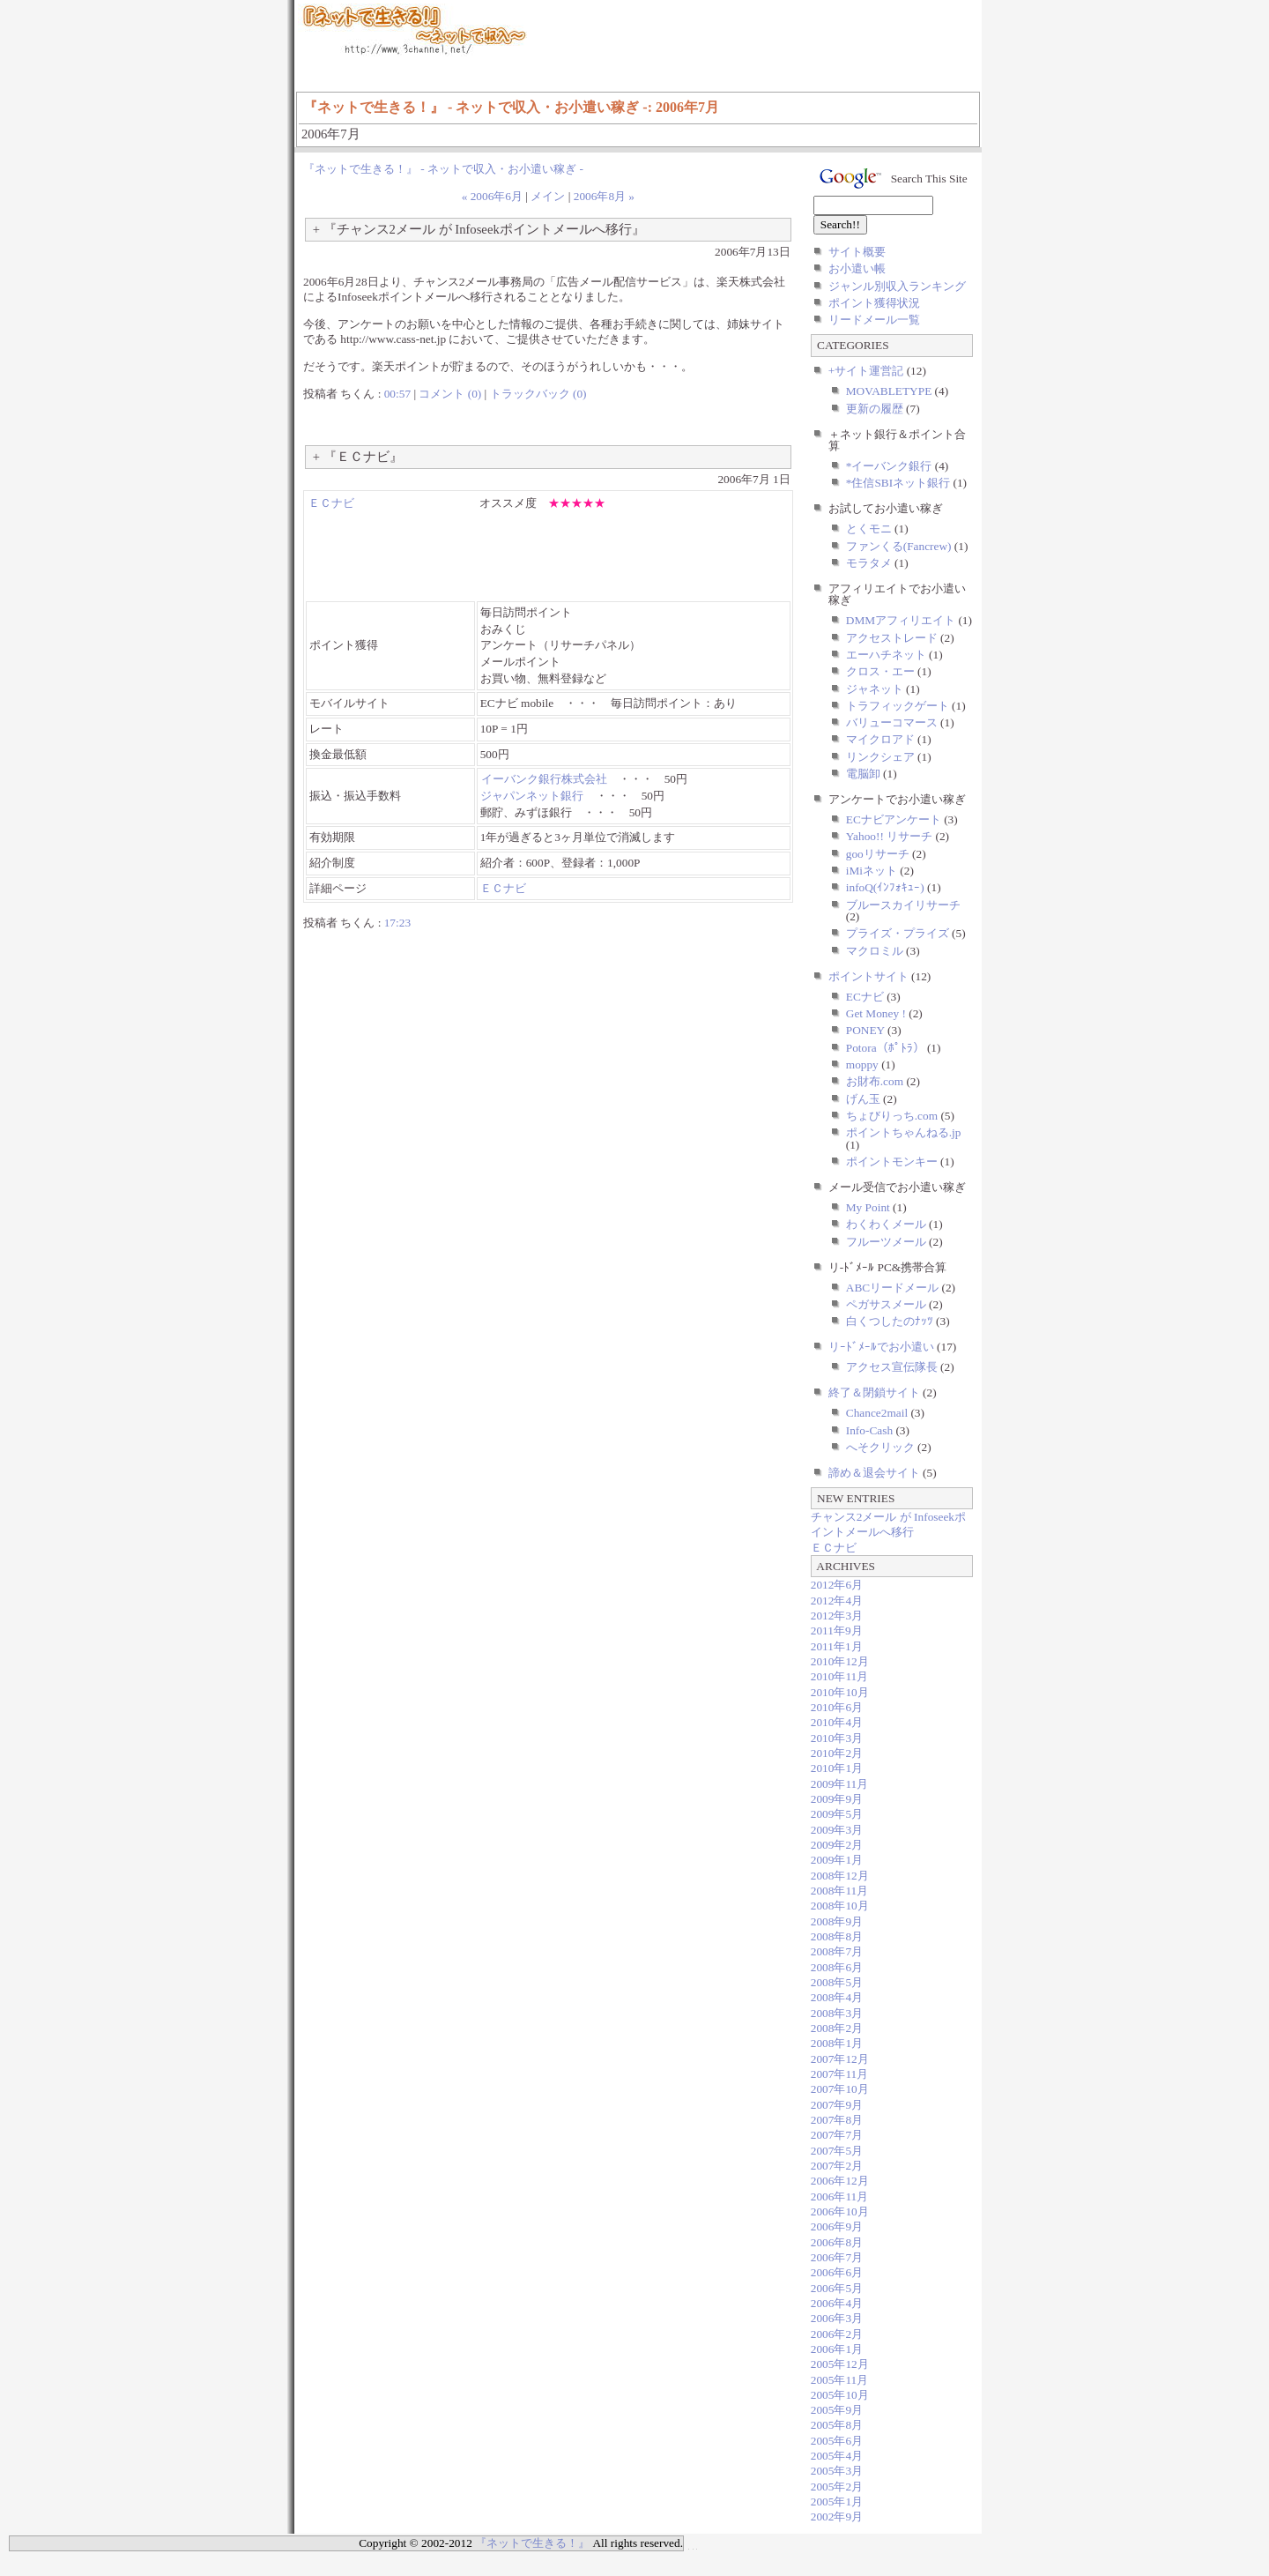 This screenshot has height=2576, width=1269. Describe the element at coordinates (892, 722) in the screenshot. I see `バリューコマース` at that location.